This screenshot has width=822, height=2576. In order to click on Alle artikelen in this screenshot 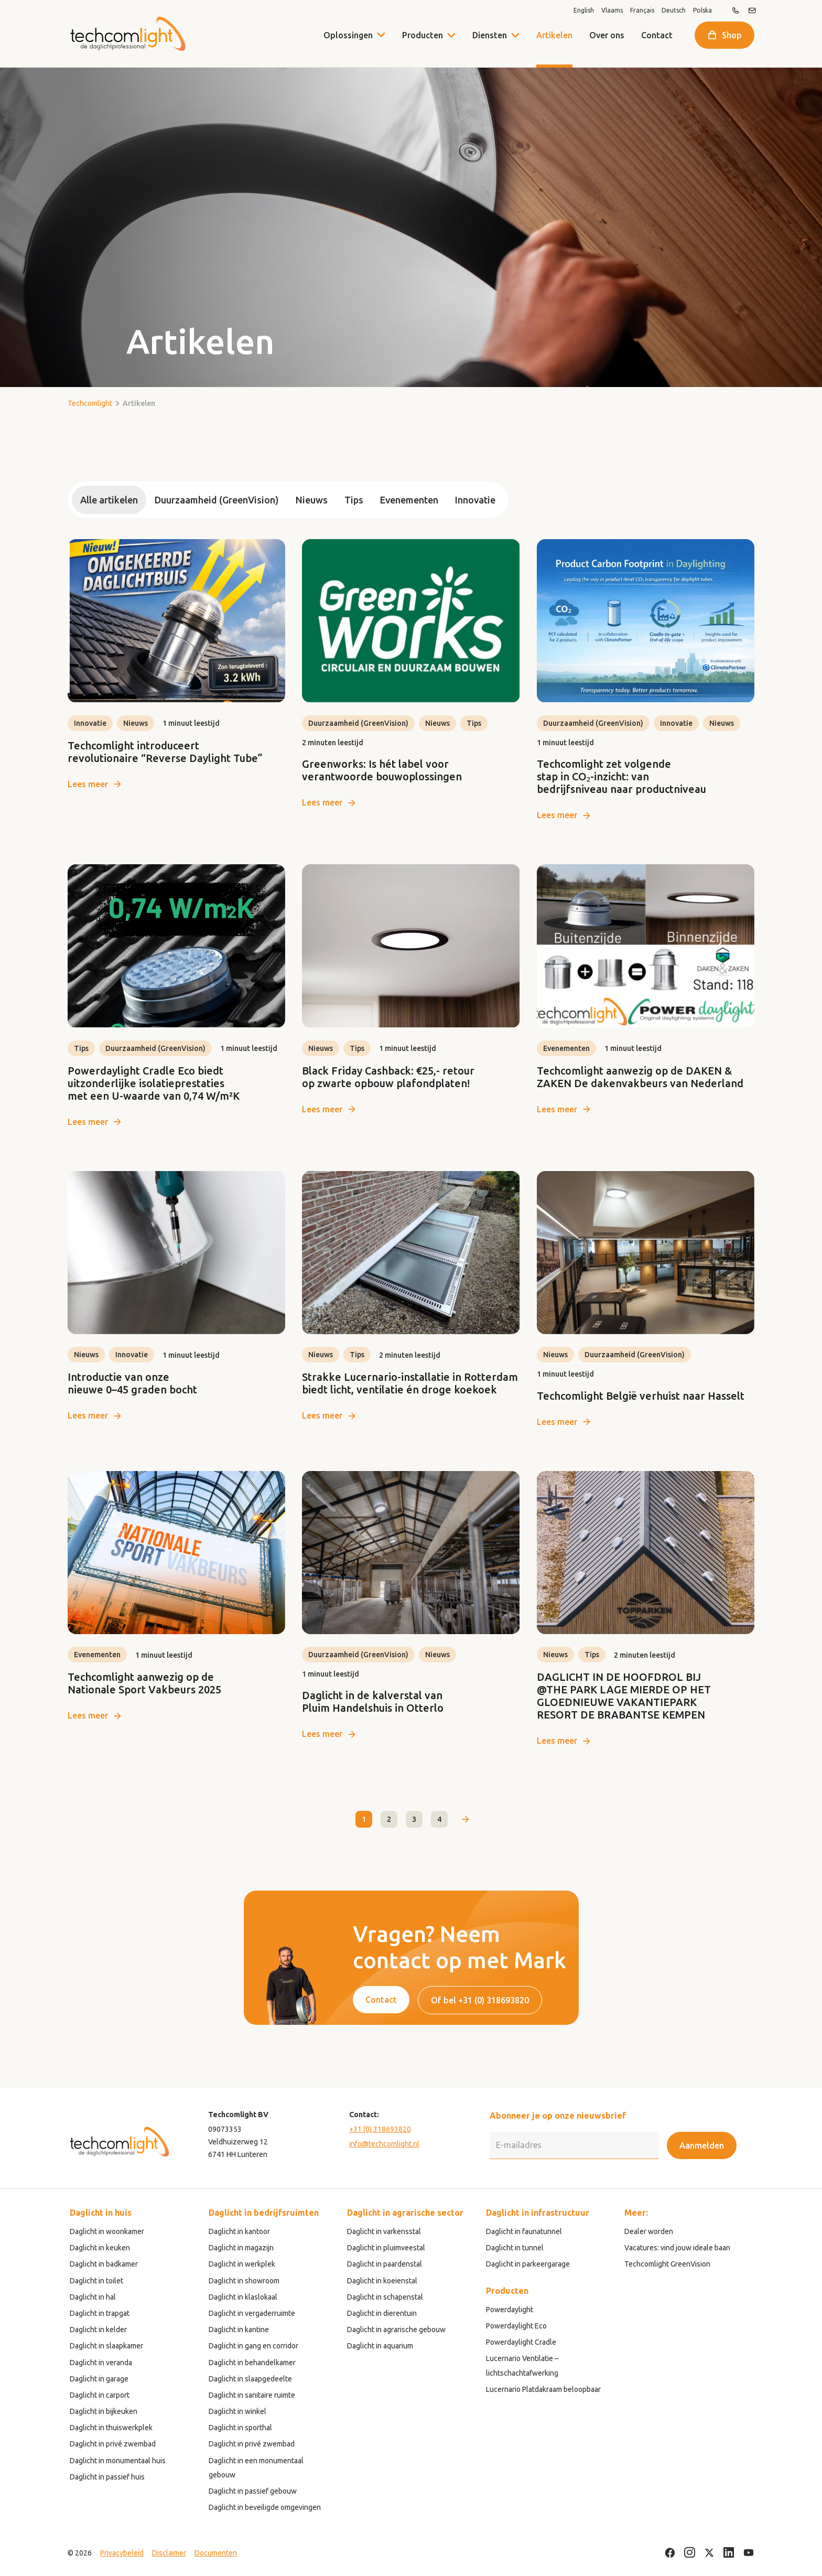, I will do `click(109, 500)`.